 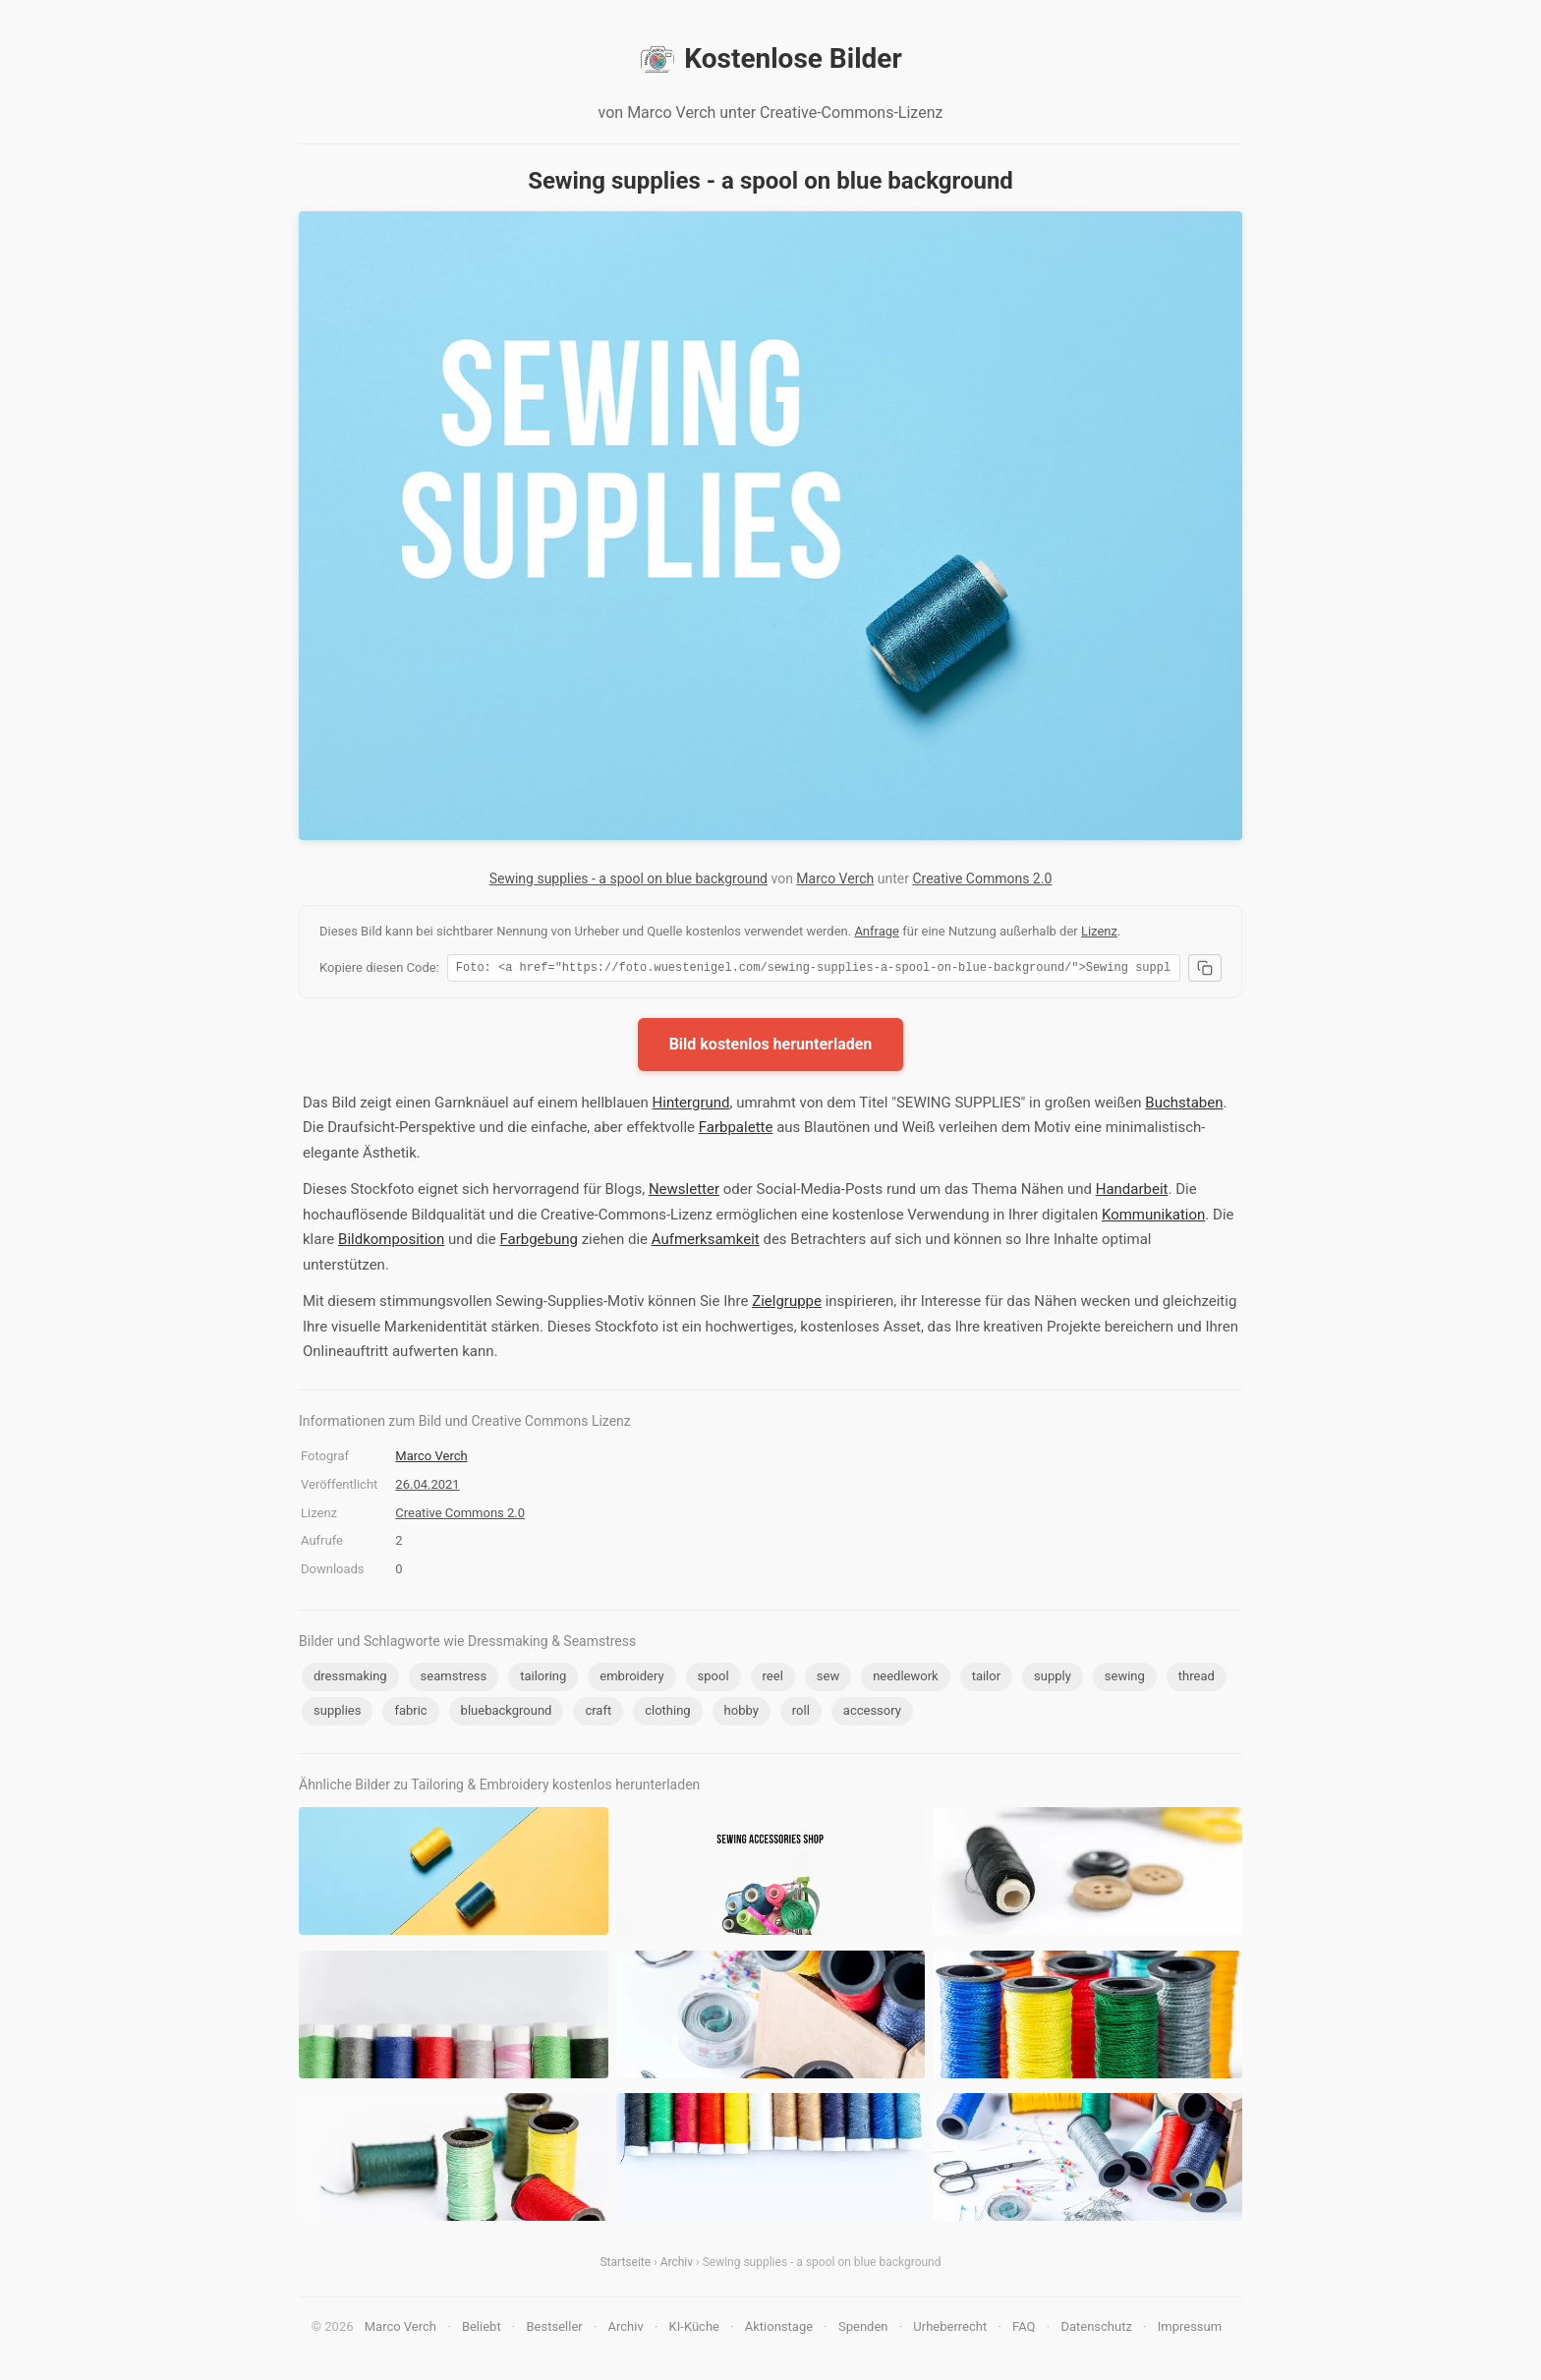 What do you see at coordinates (1095, 2329) in the screenshot?
I see `Datenschutz` at bounding box center [1095, 2329].